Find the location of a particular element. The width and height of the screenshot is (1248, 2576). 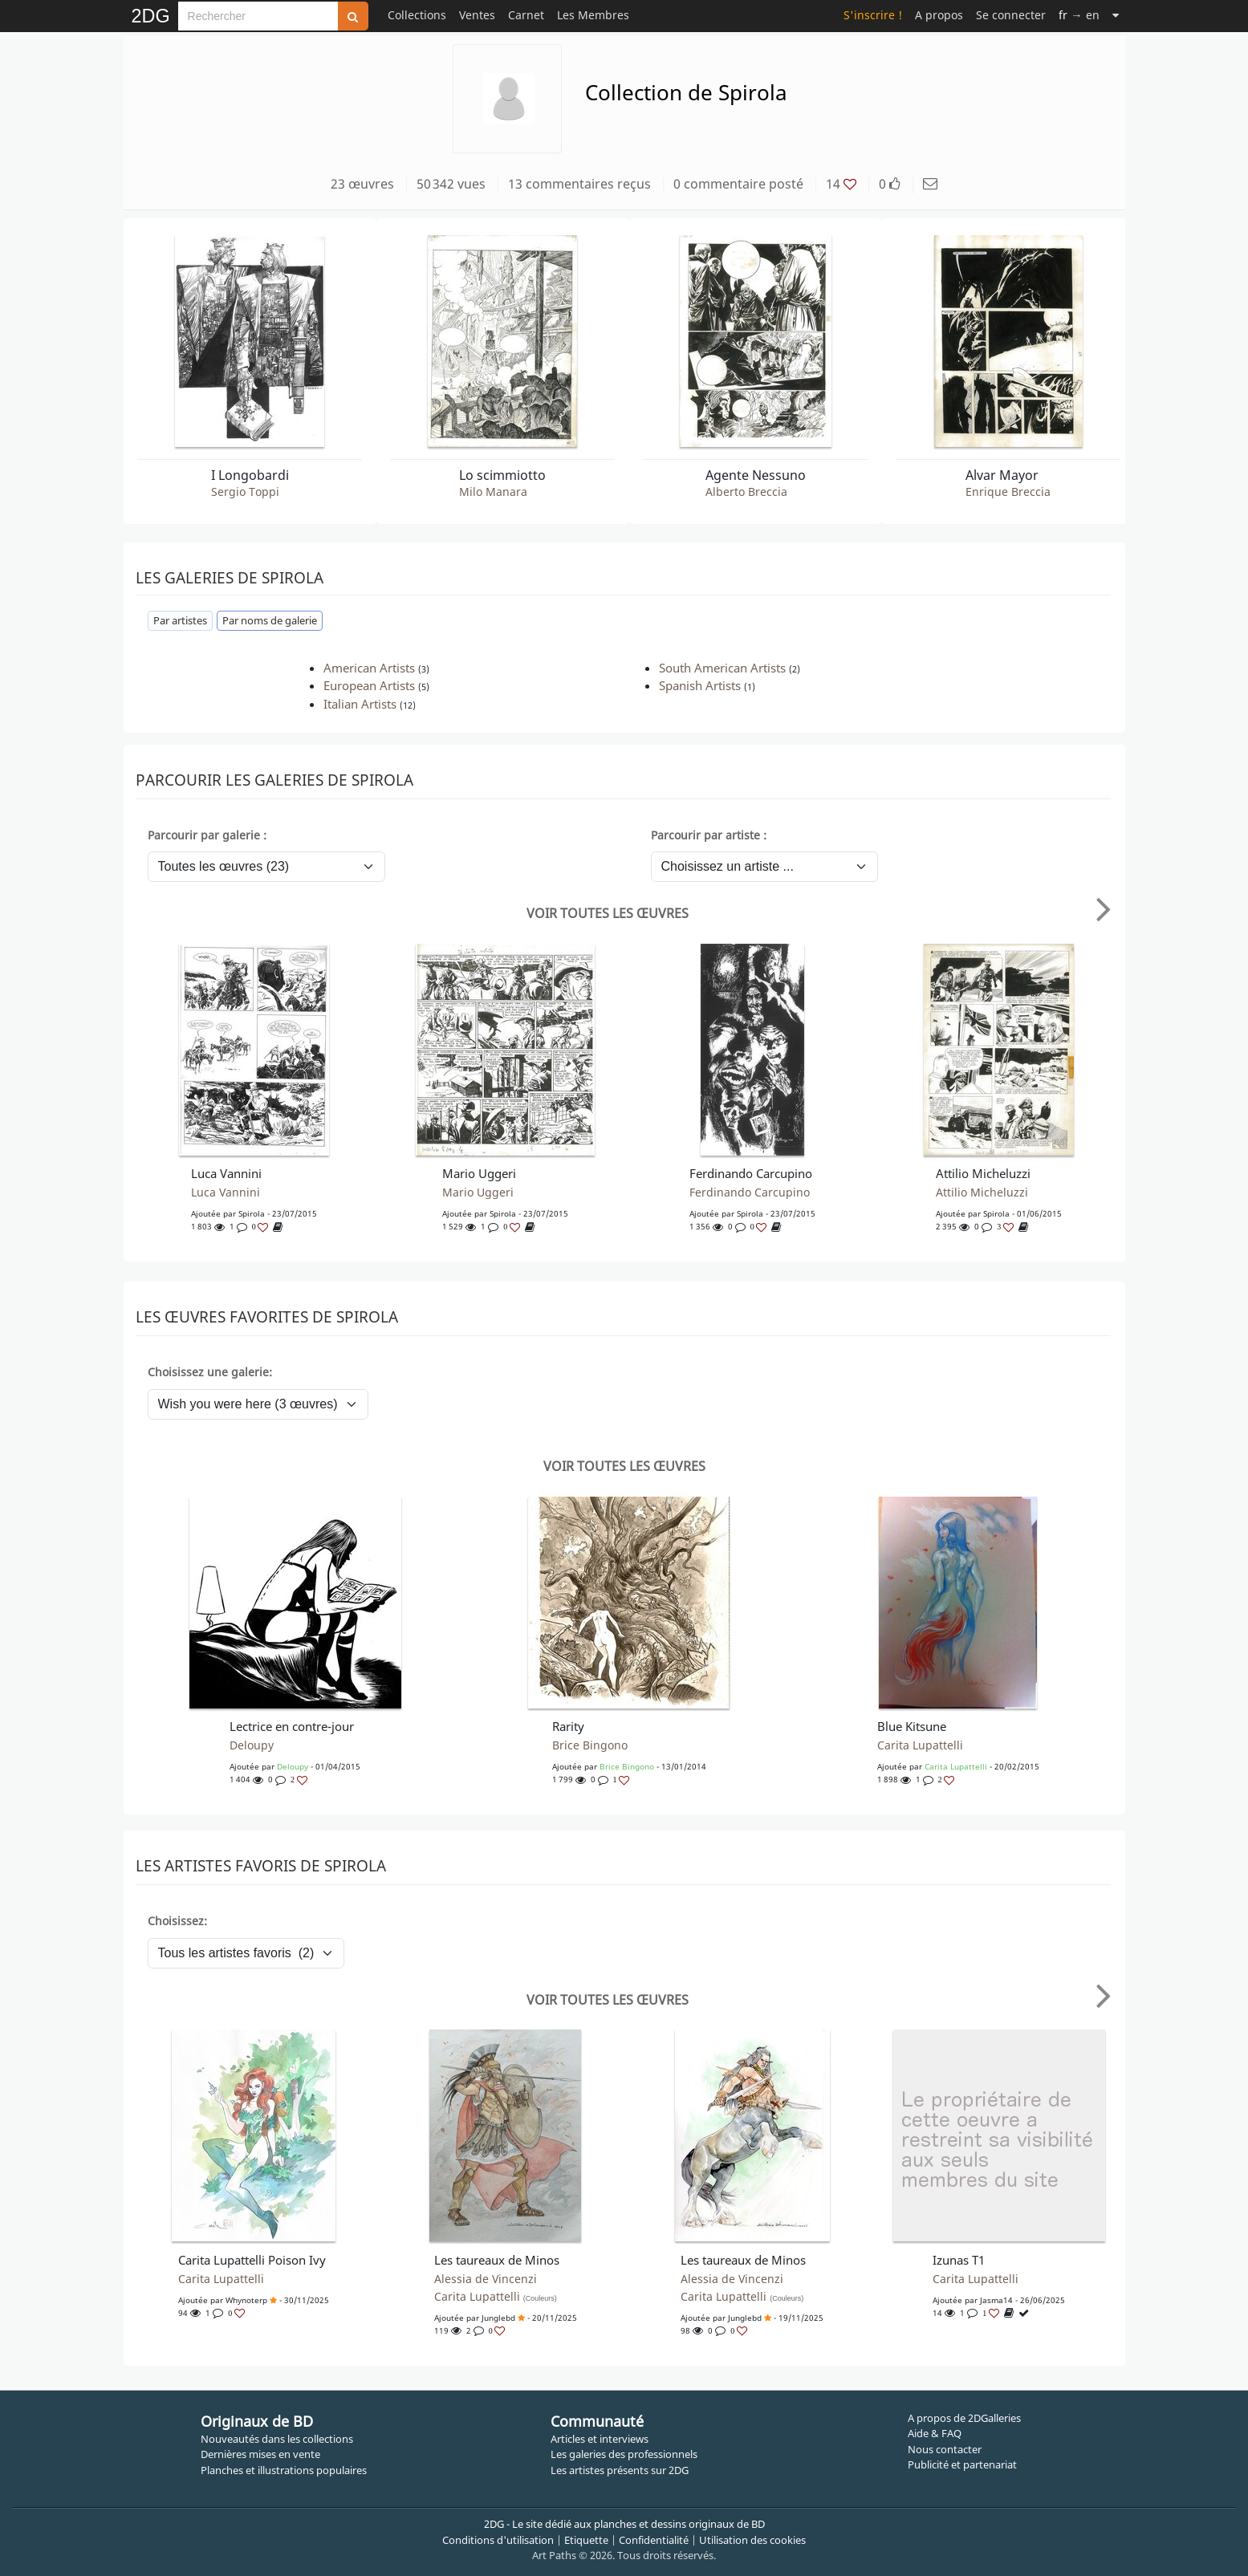

0 commentaire posté is located at coordinates (738, 184).